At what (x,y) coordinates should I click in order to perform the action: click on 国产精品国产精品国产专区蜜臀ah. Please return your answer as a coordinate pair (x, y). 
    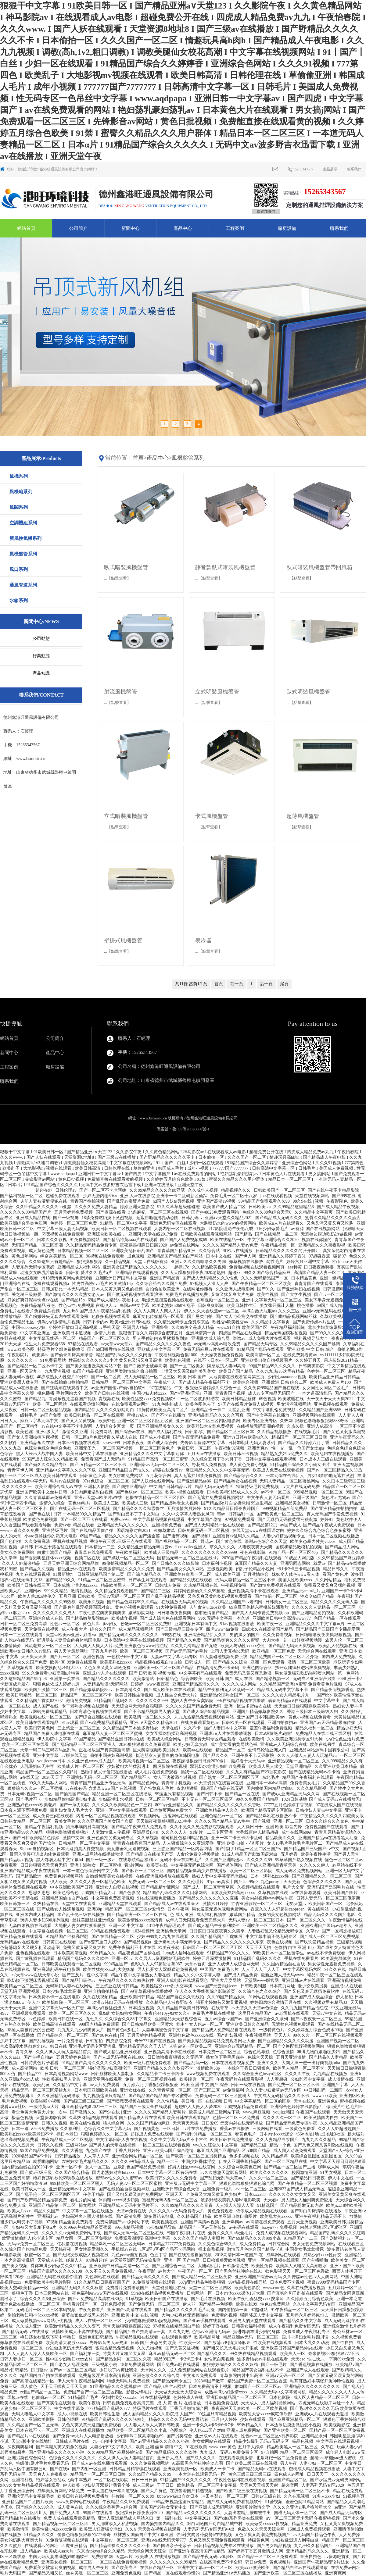
    Looking at the image, I should click on (160, 2095).